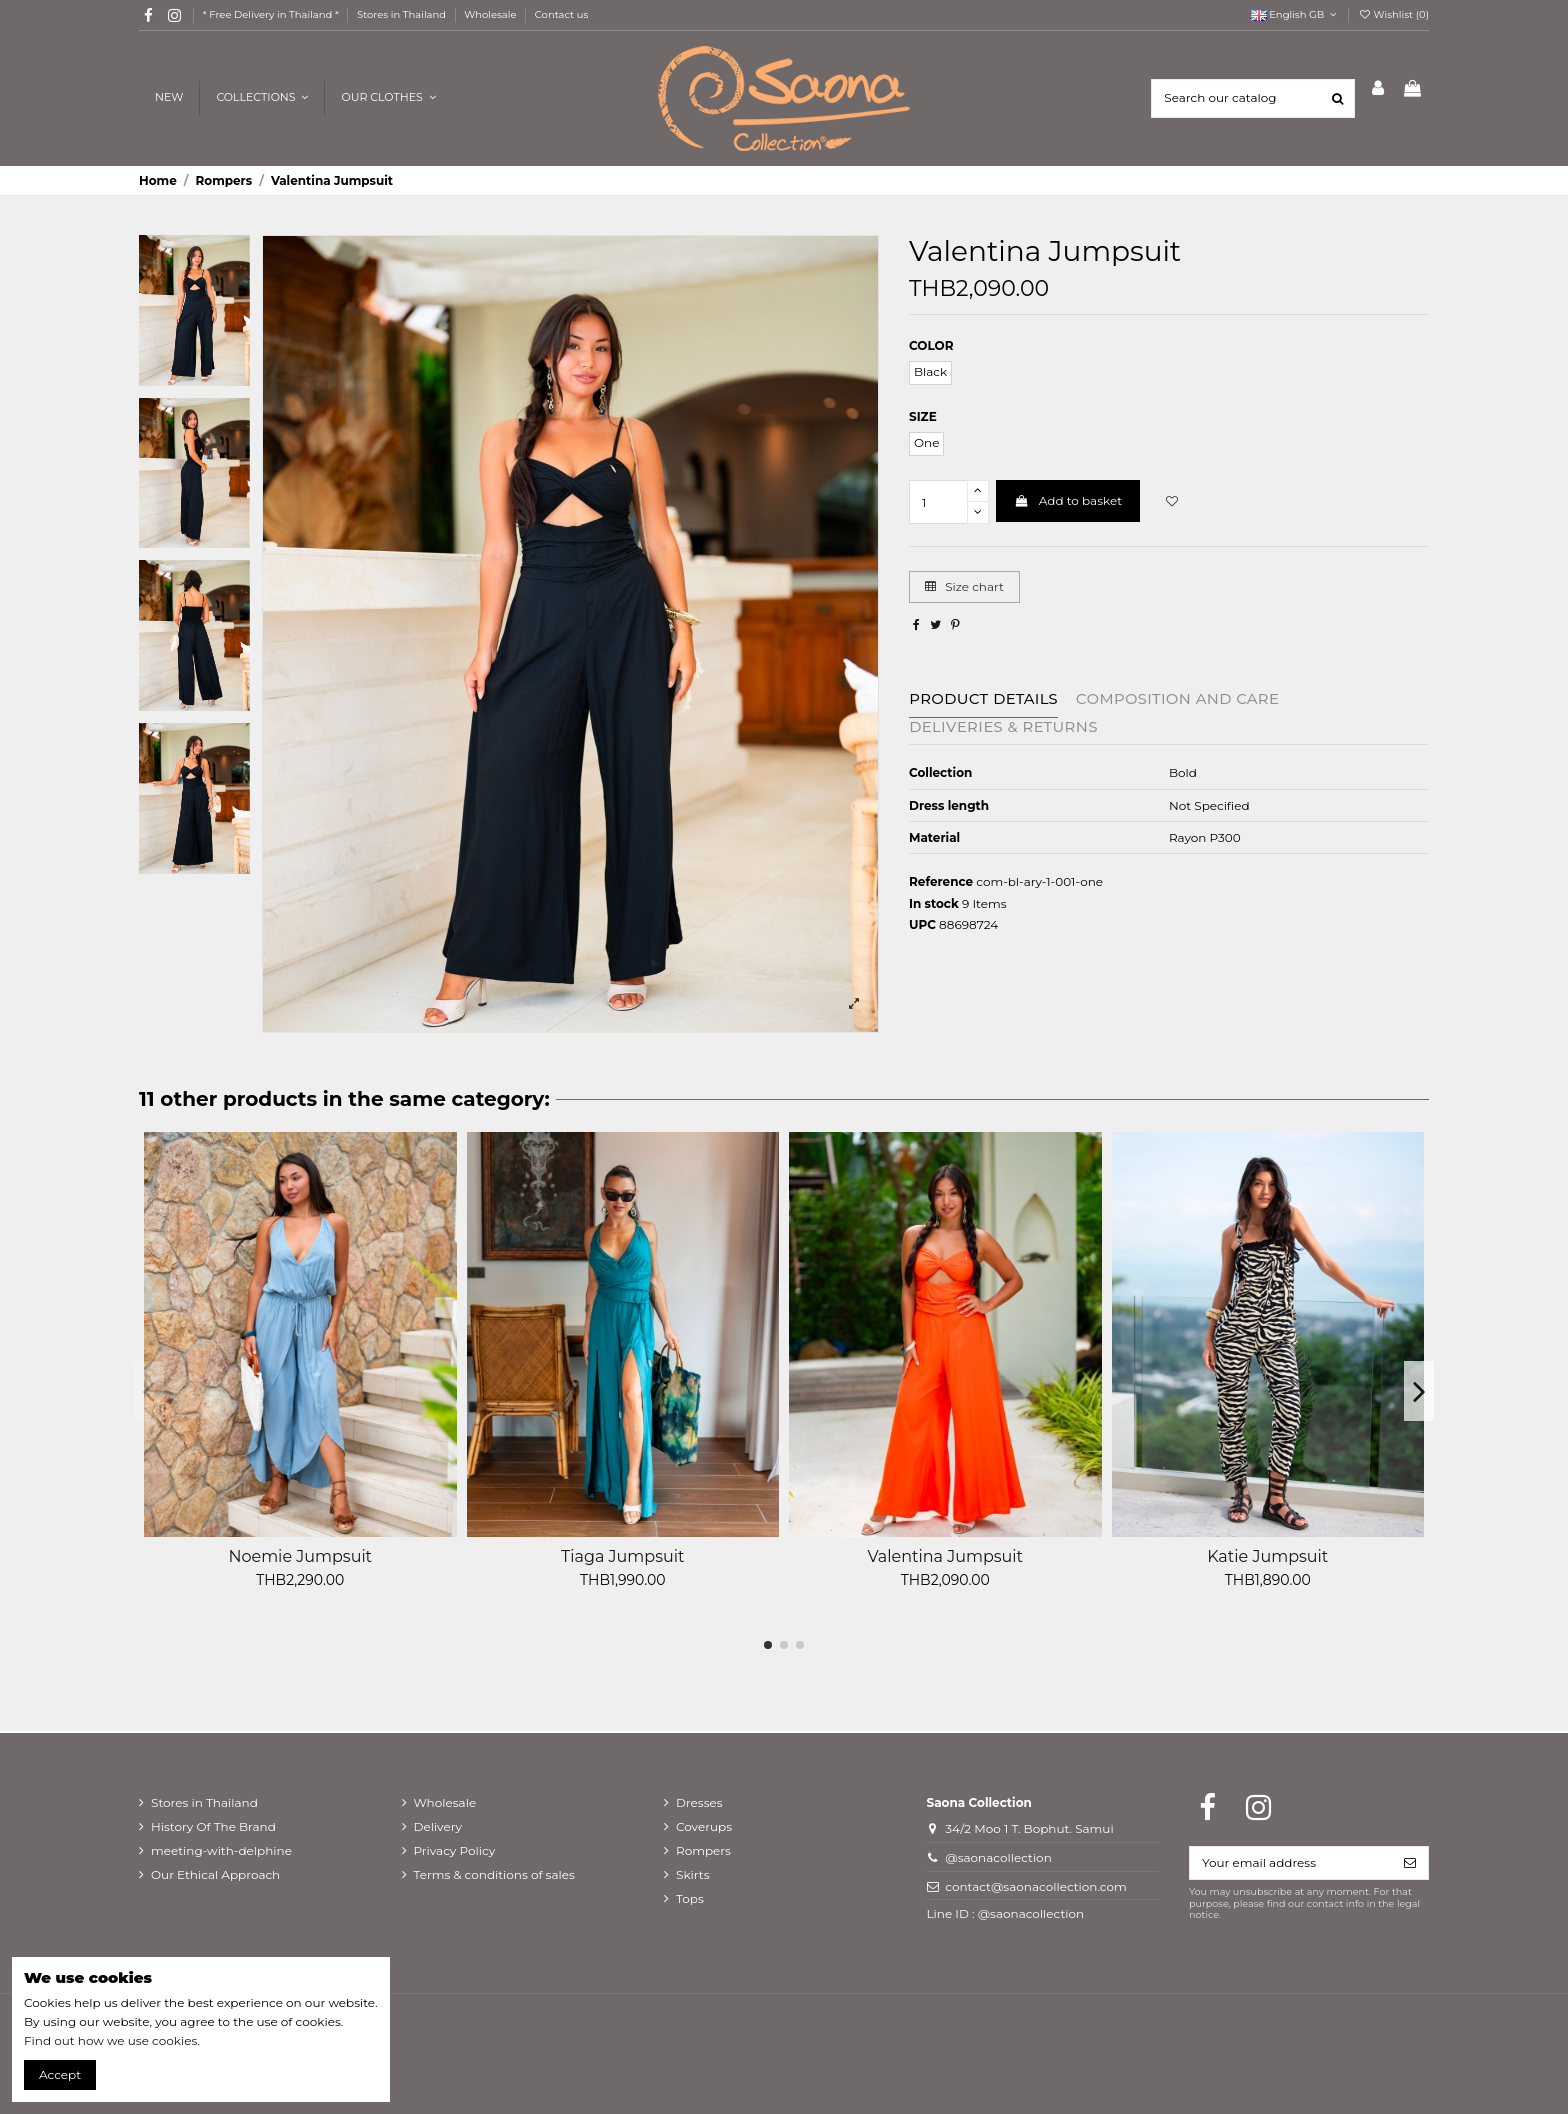 The height and width of the screenshot is (2114, 1568). What do you see at coordinates (1267, 1556) in the screenshot?
I see `Katie Jumpsuit` at bounding box center [1267, 1556].